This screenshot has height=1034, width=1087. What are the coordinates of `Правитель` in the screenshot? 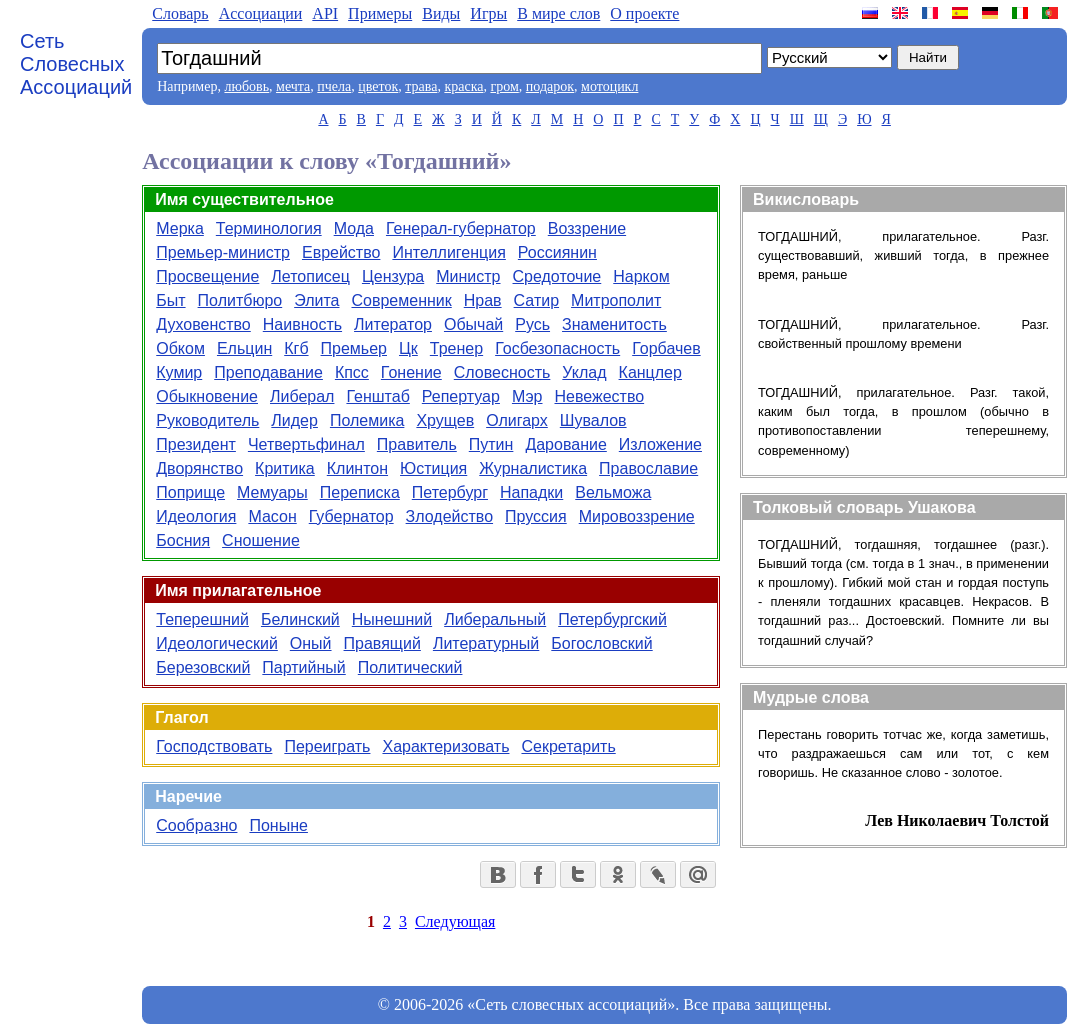 It's located at (417, 444).